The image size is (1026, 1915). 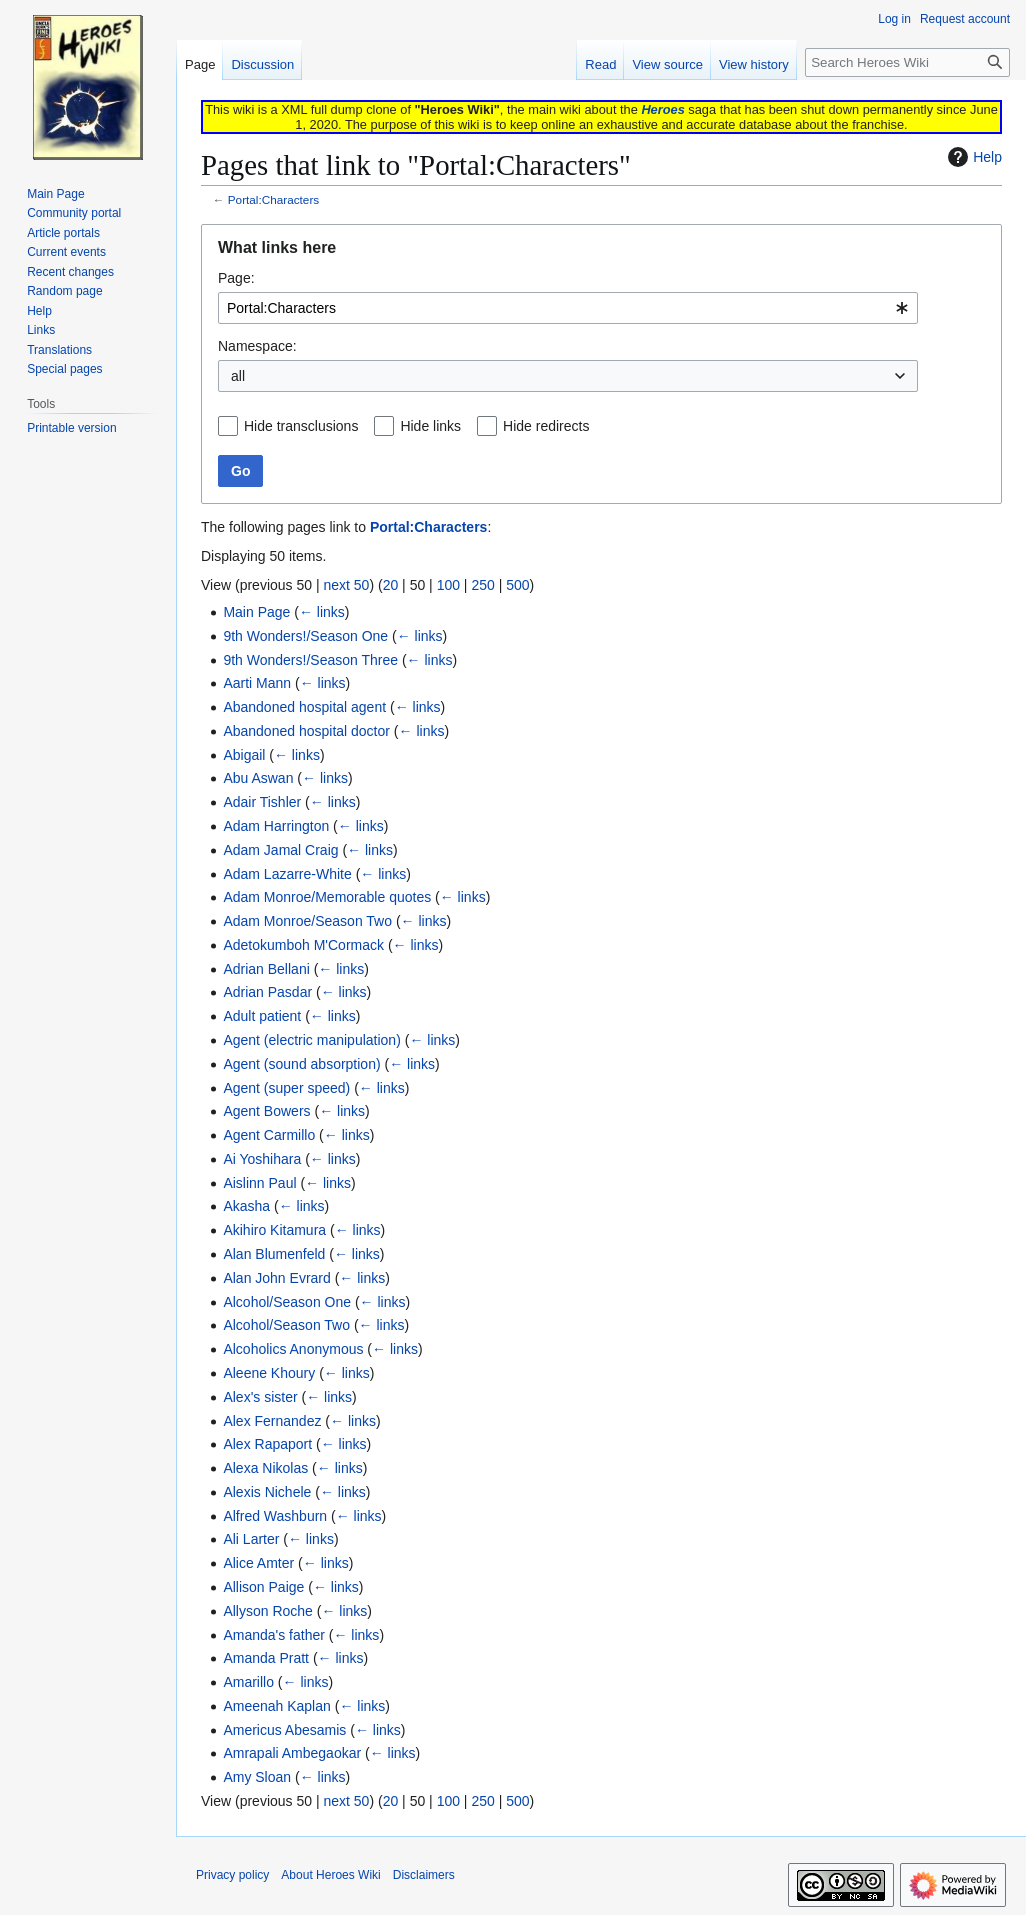 I want to click on 100, so click(x=448, y=585).